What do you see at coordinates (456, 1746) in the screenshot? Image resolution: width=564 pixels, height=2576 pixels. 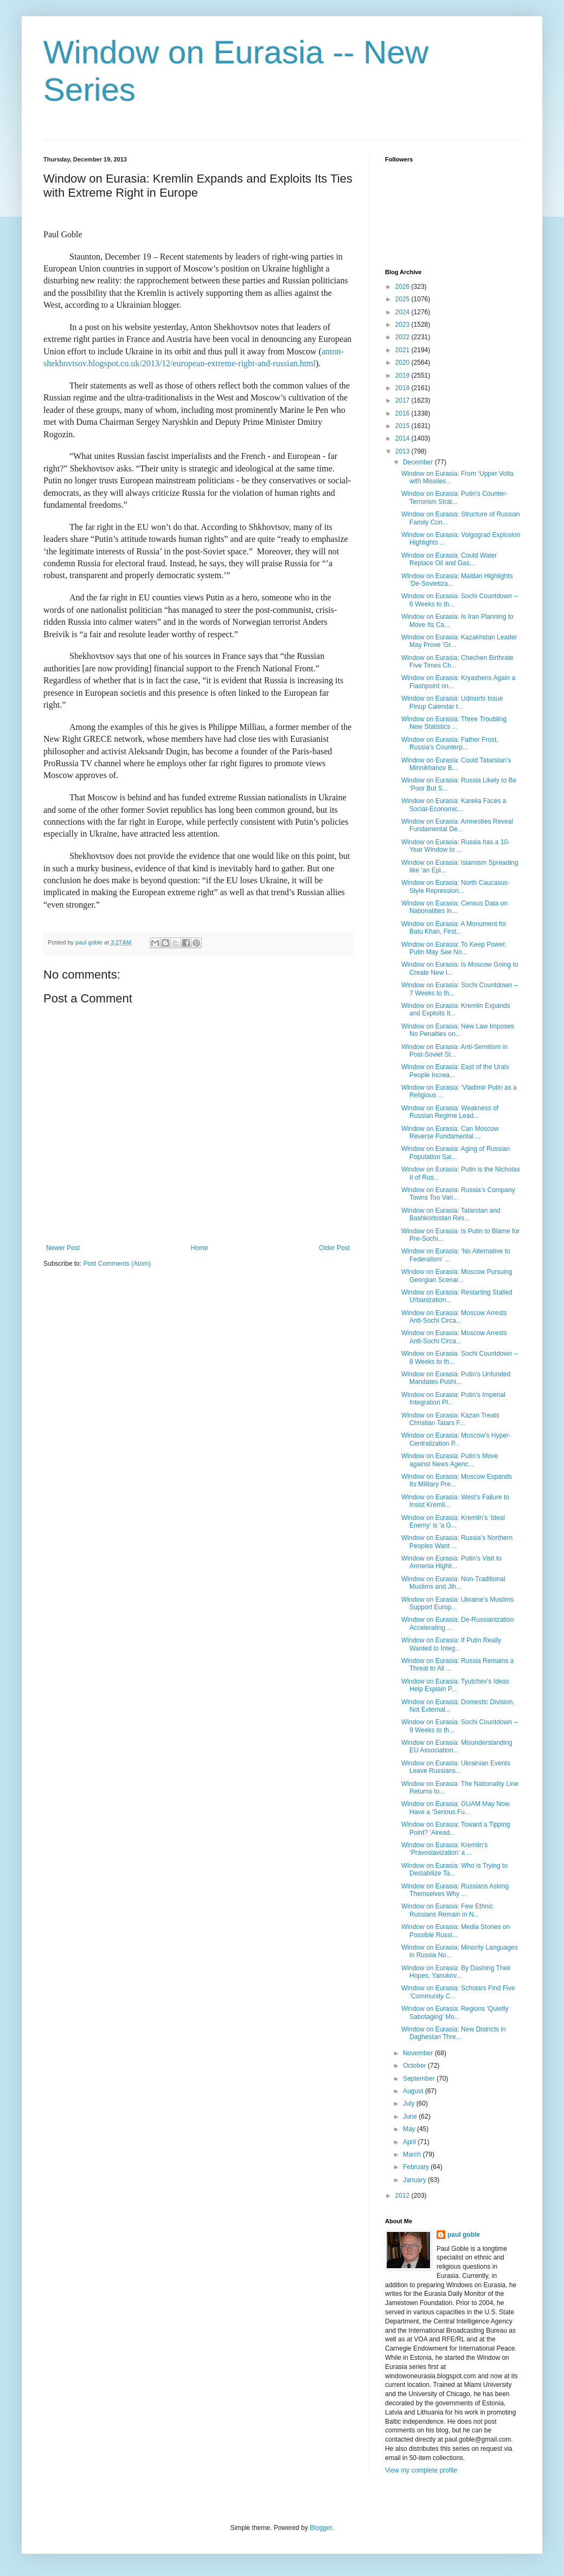 I see `Window on Eurasia: Misunderstanding EU Association...` at bounding box center [456, 1746].